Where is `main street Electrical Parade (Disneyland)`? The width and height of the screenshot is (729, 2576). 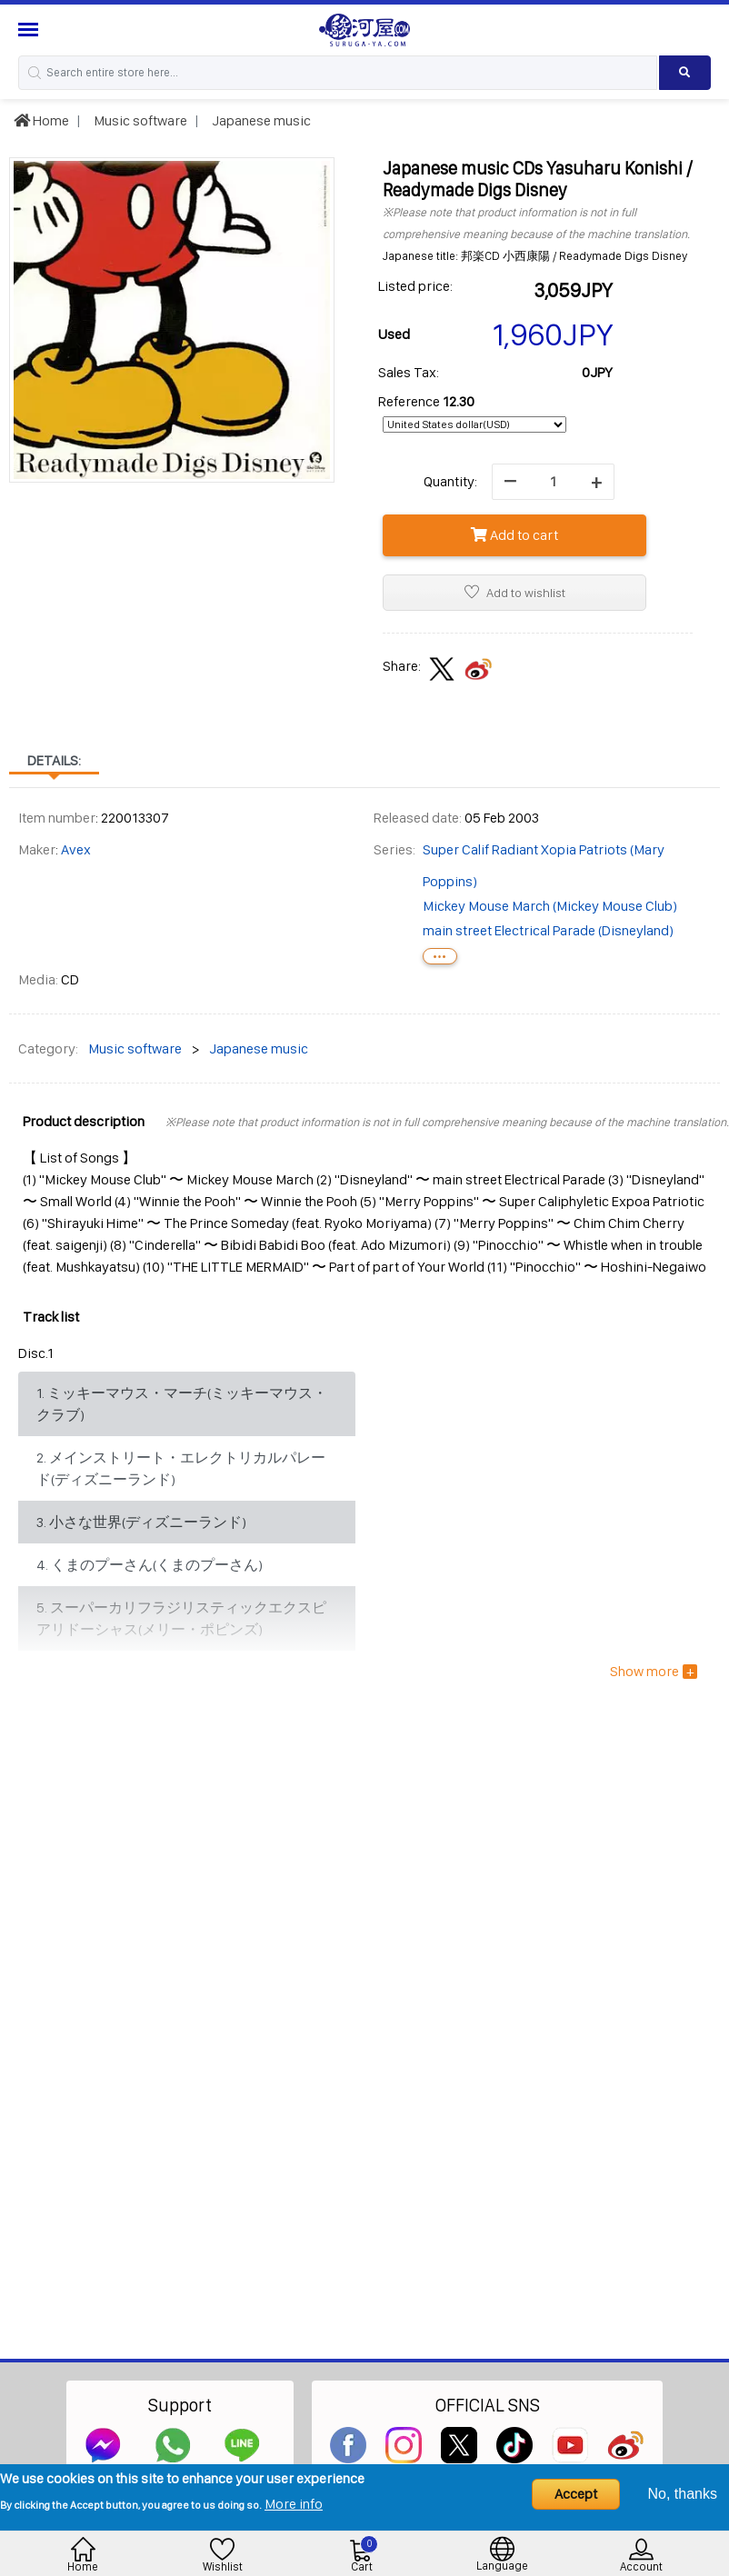 main street Electrical Parade (Disneyland) is located at coordinates (548, 930).